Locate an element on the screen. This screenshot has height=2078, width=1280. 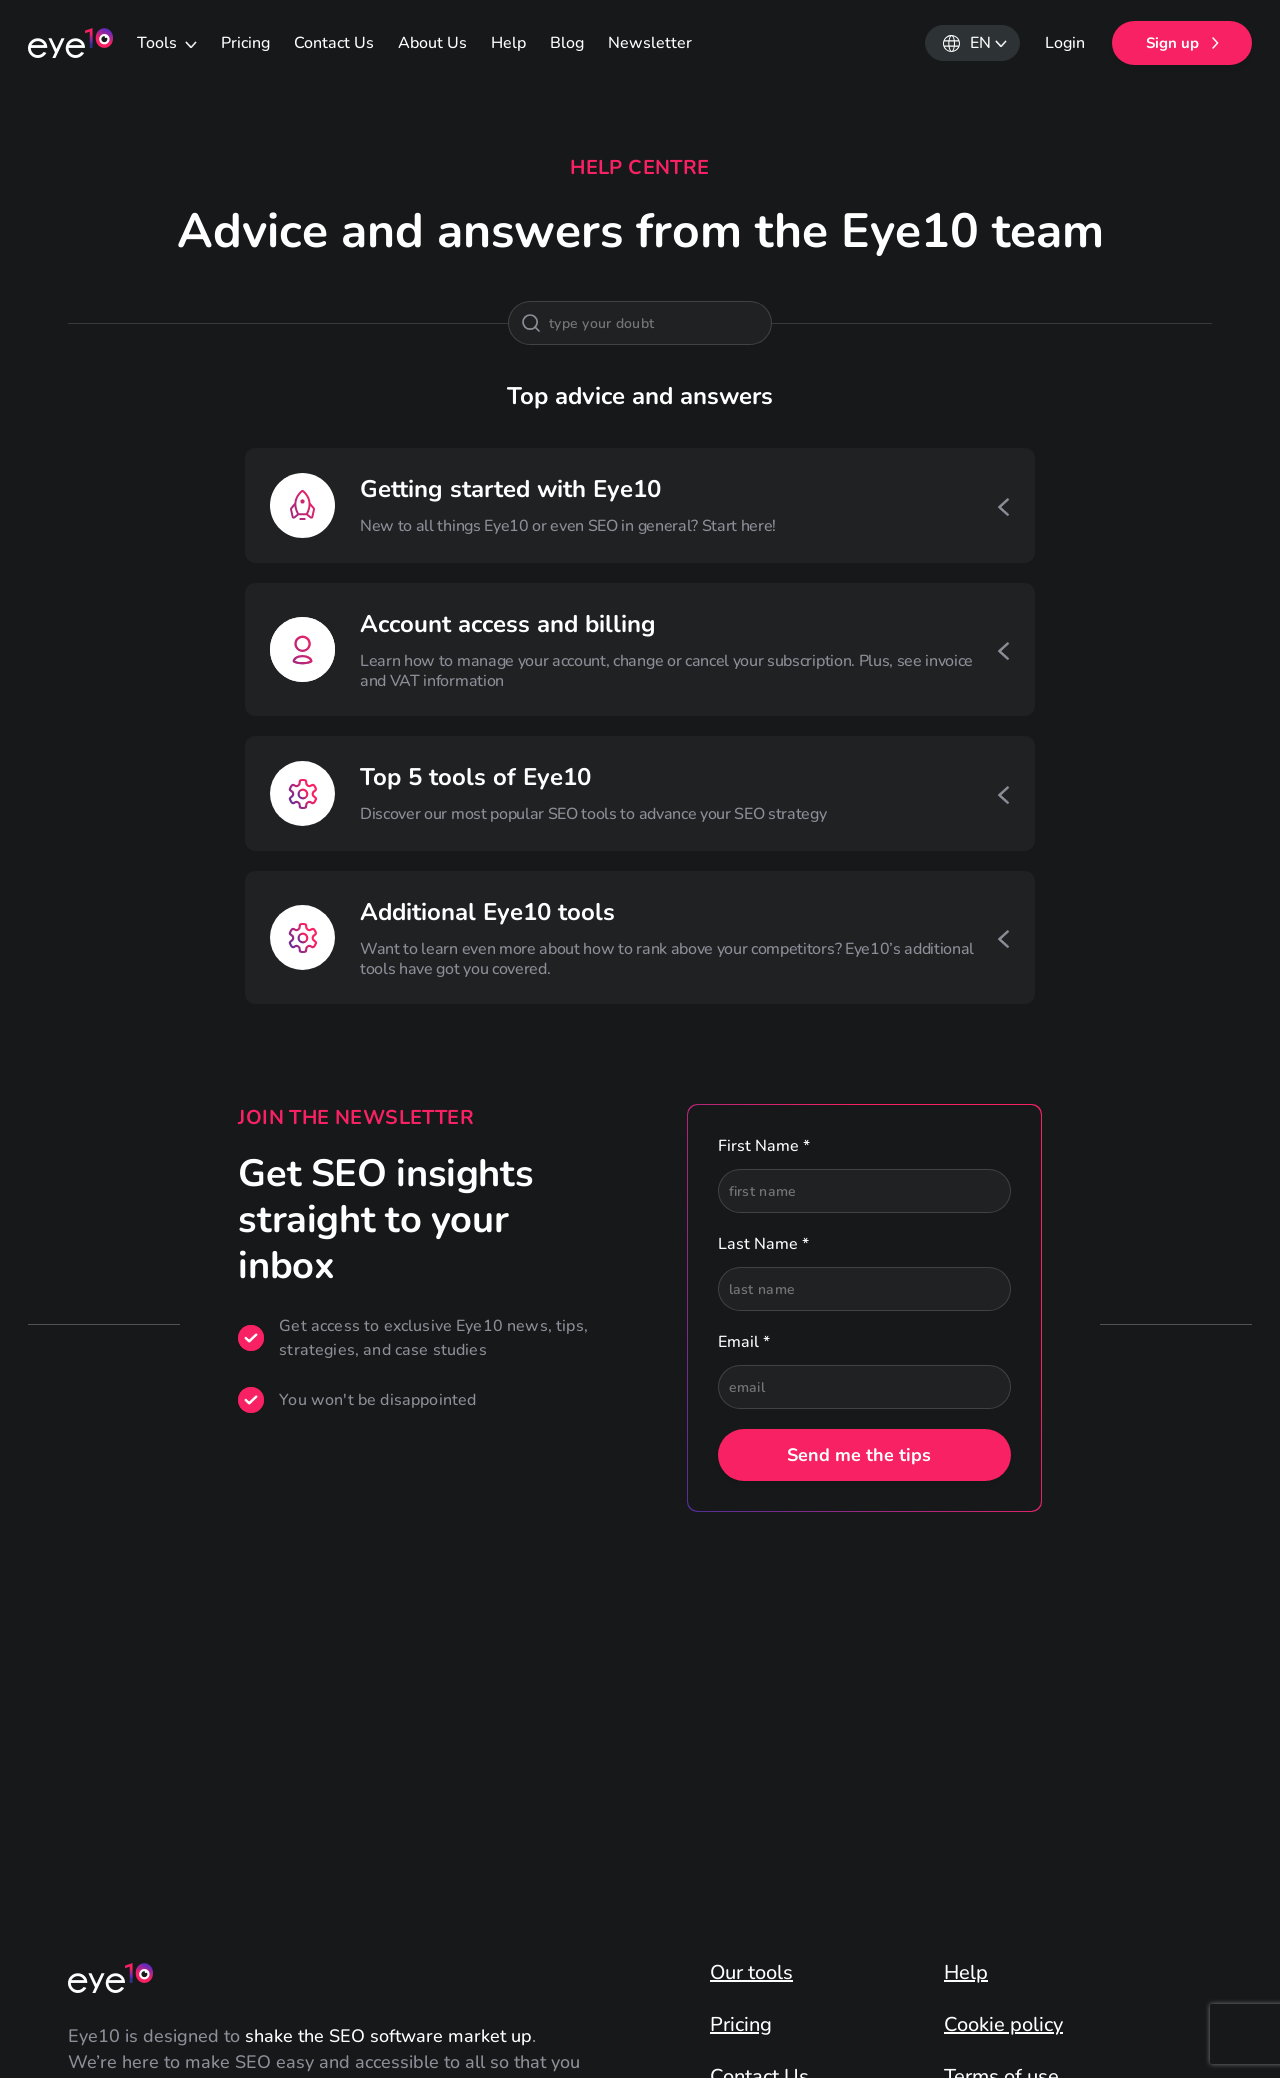
Newsletter is located at coordinates (650, 43).